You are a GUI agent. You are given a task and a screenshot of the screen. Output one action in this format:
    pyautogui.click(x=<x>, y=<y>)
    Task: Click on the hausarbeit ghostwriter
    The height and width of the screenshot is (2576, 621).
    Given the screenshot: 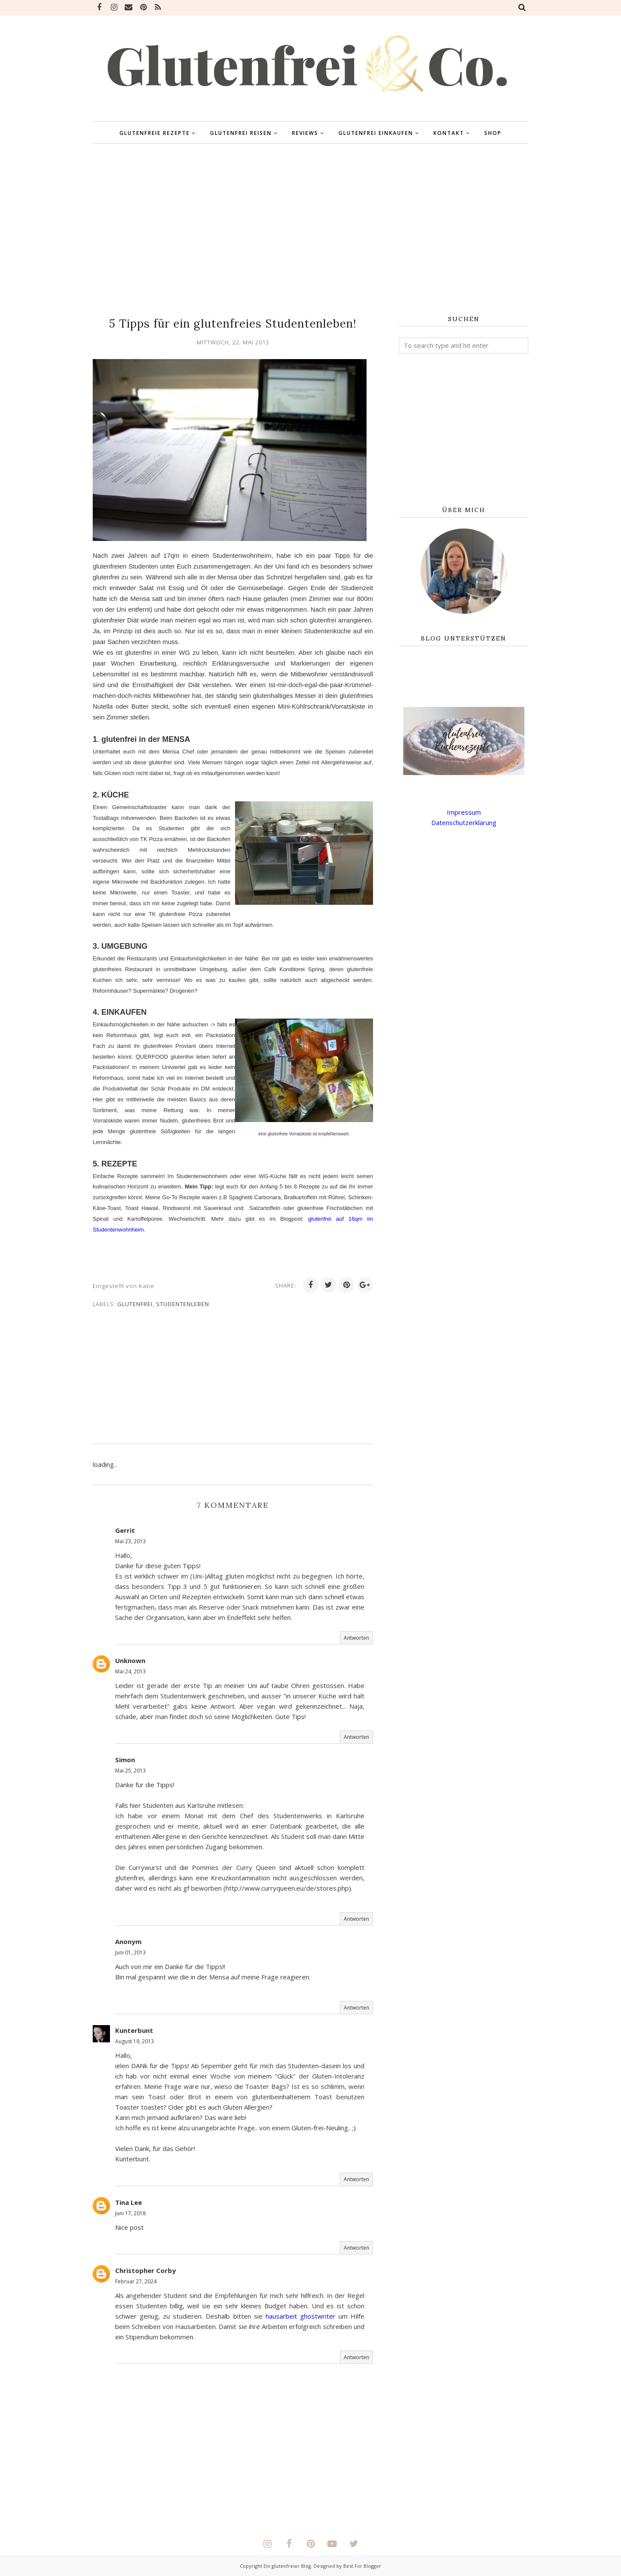 What is the action you would take?
    pyautogui.click(x=301, y=2316)
    